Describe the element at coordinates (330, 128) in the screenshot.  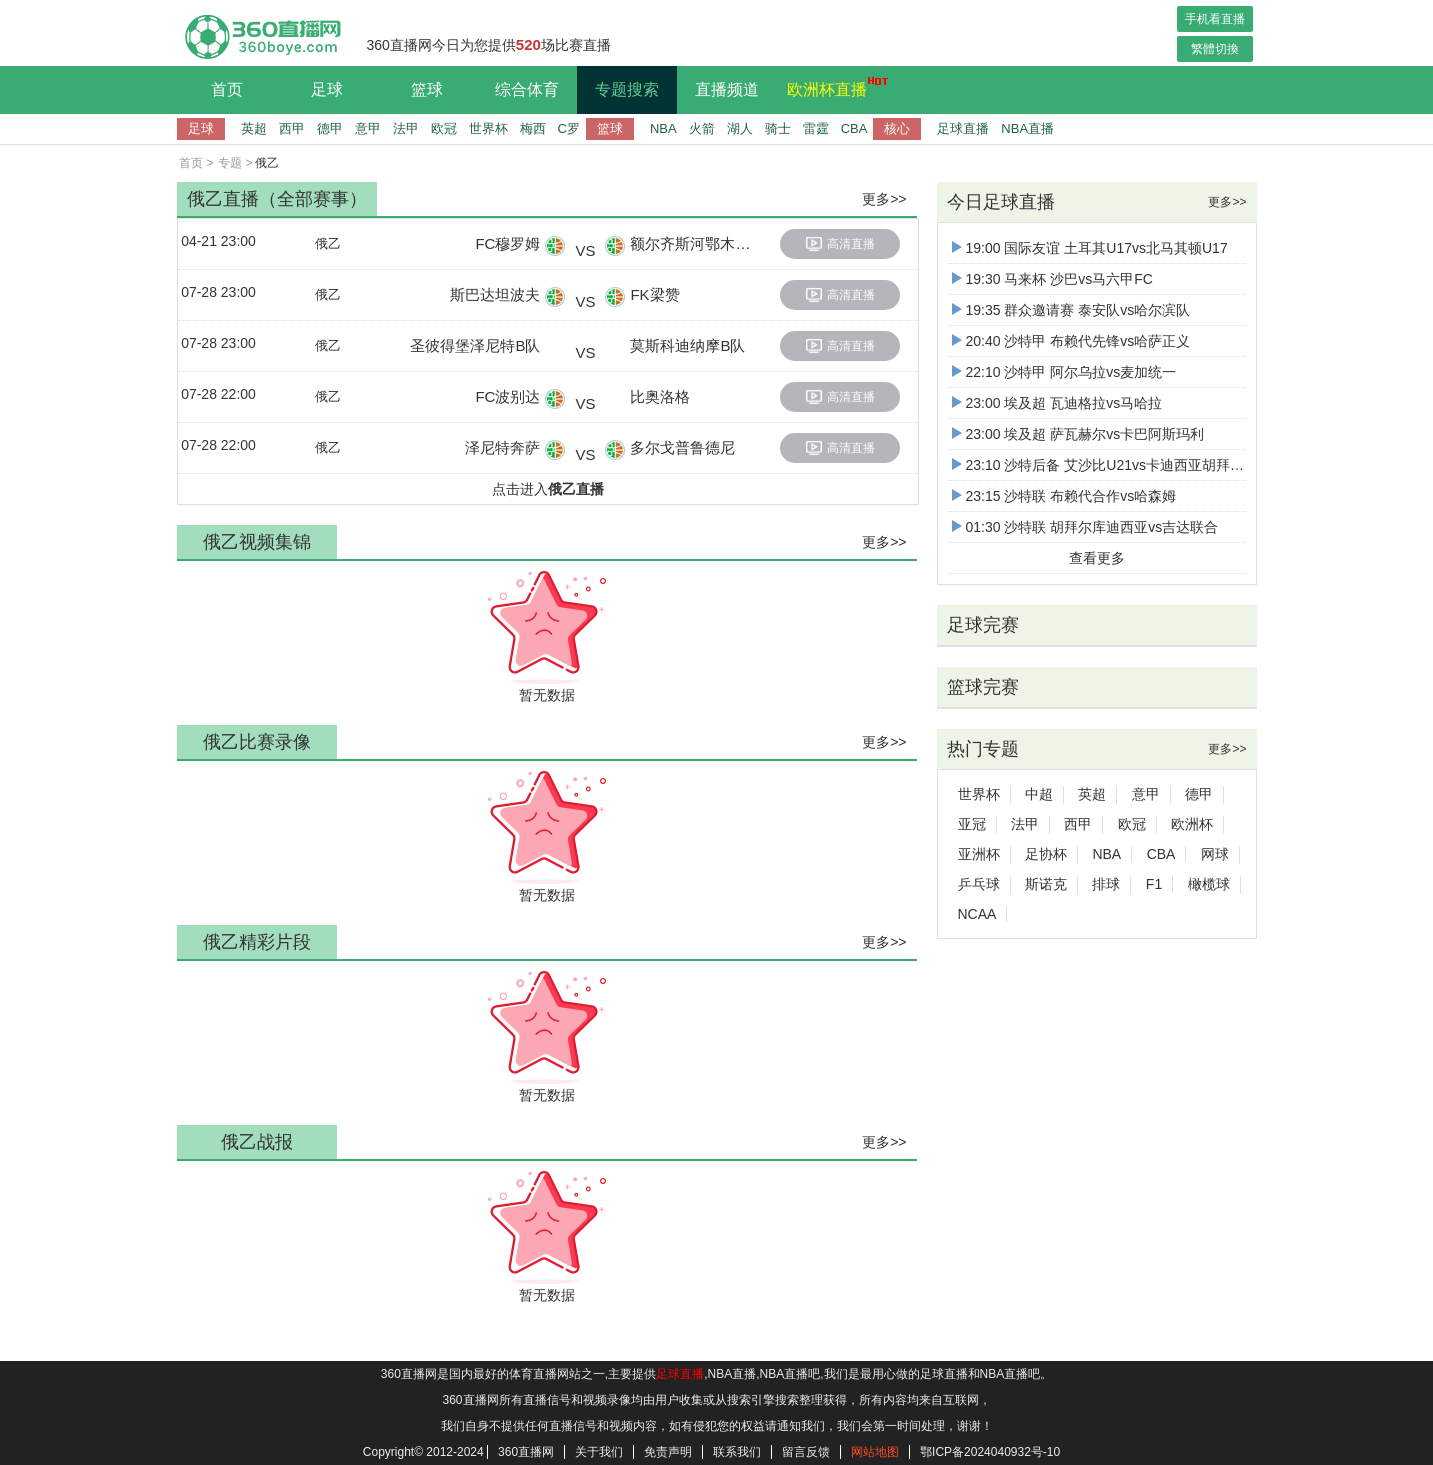
I see `德甲` at that location.